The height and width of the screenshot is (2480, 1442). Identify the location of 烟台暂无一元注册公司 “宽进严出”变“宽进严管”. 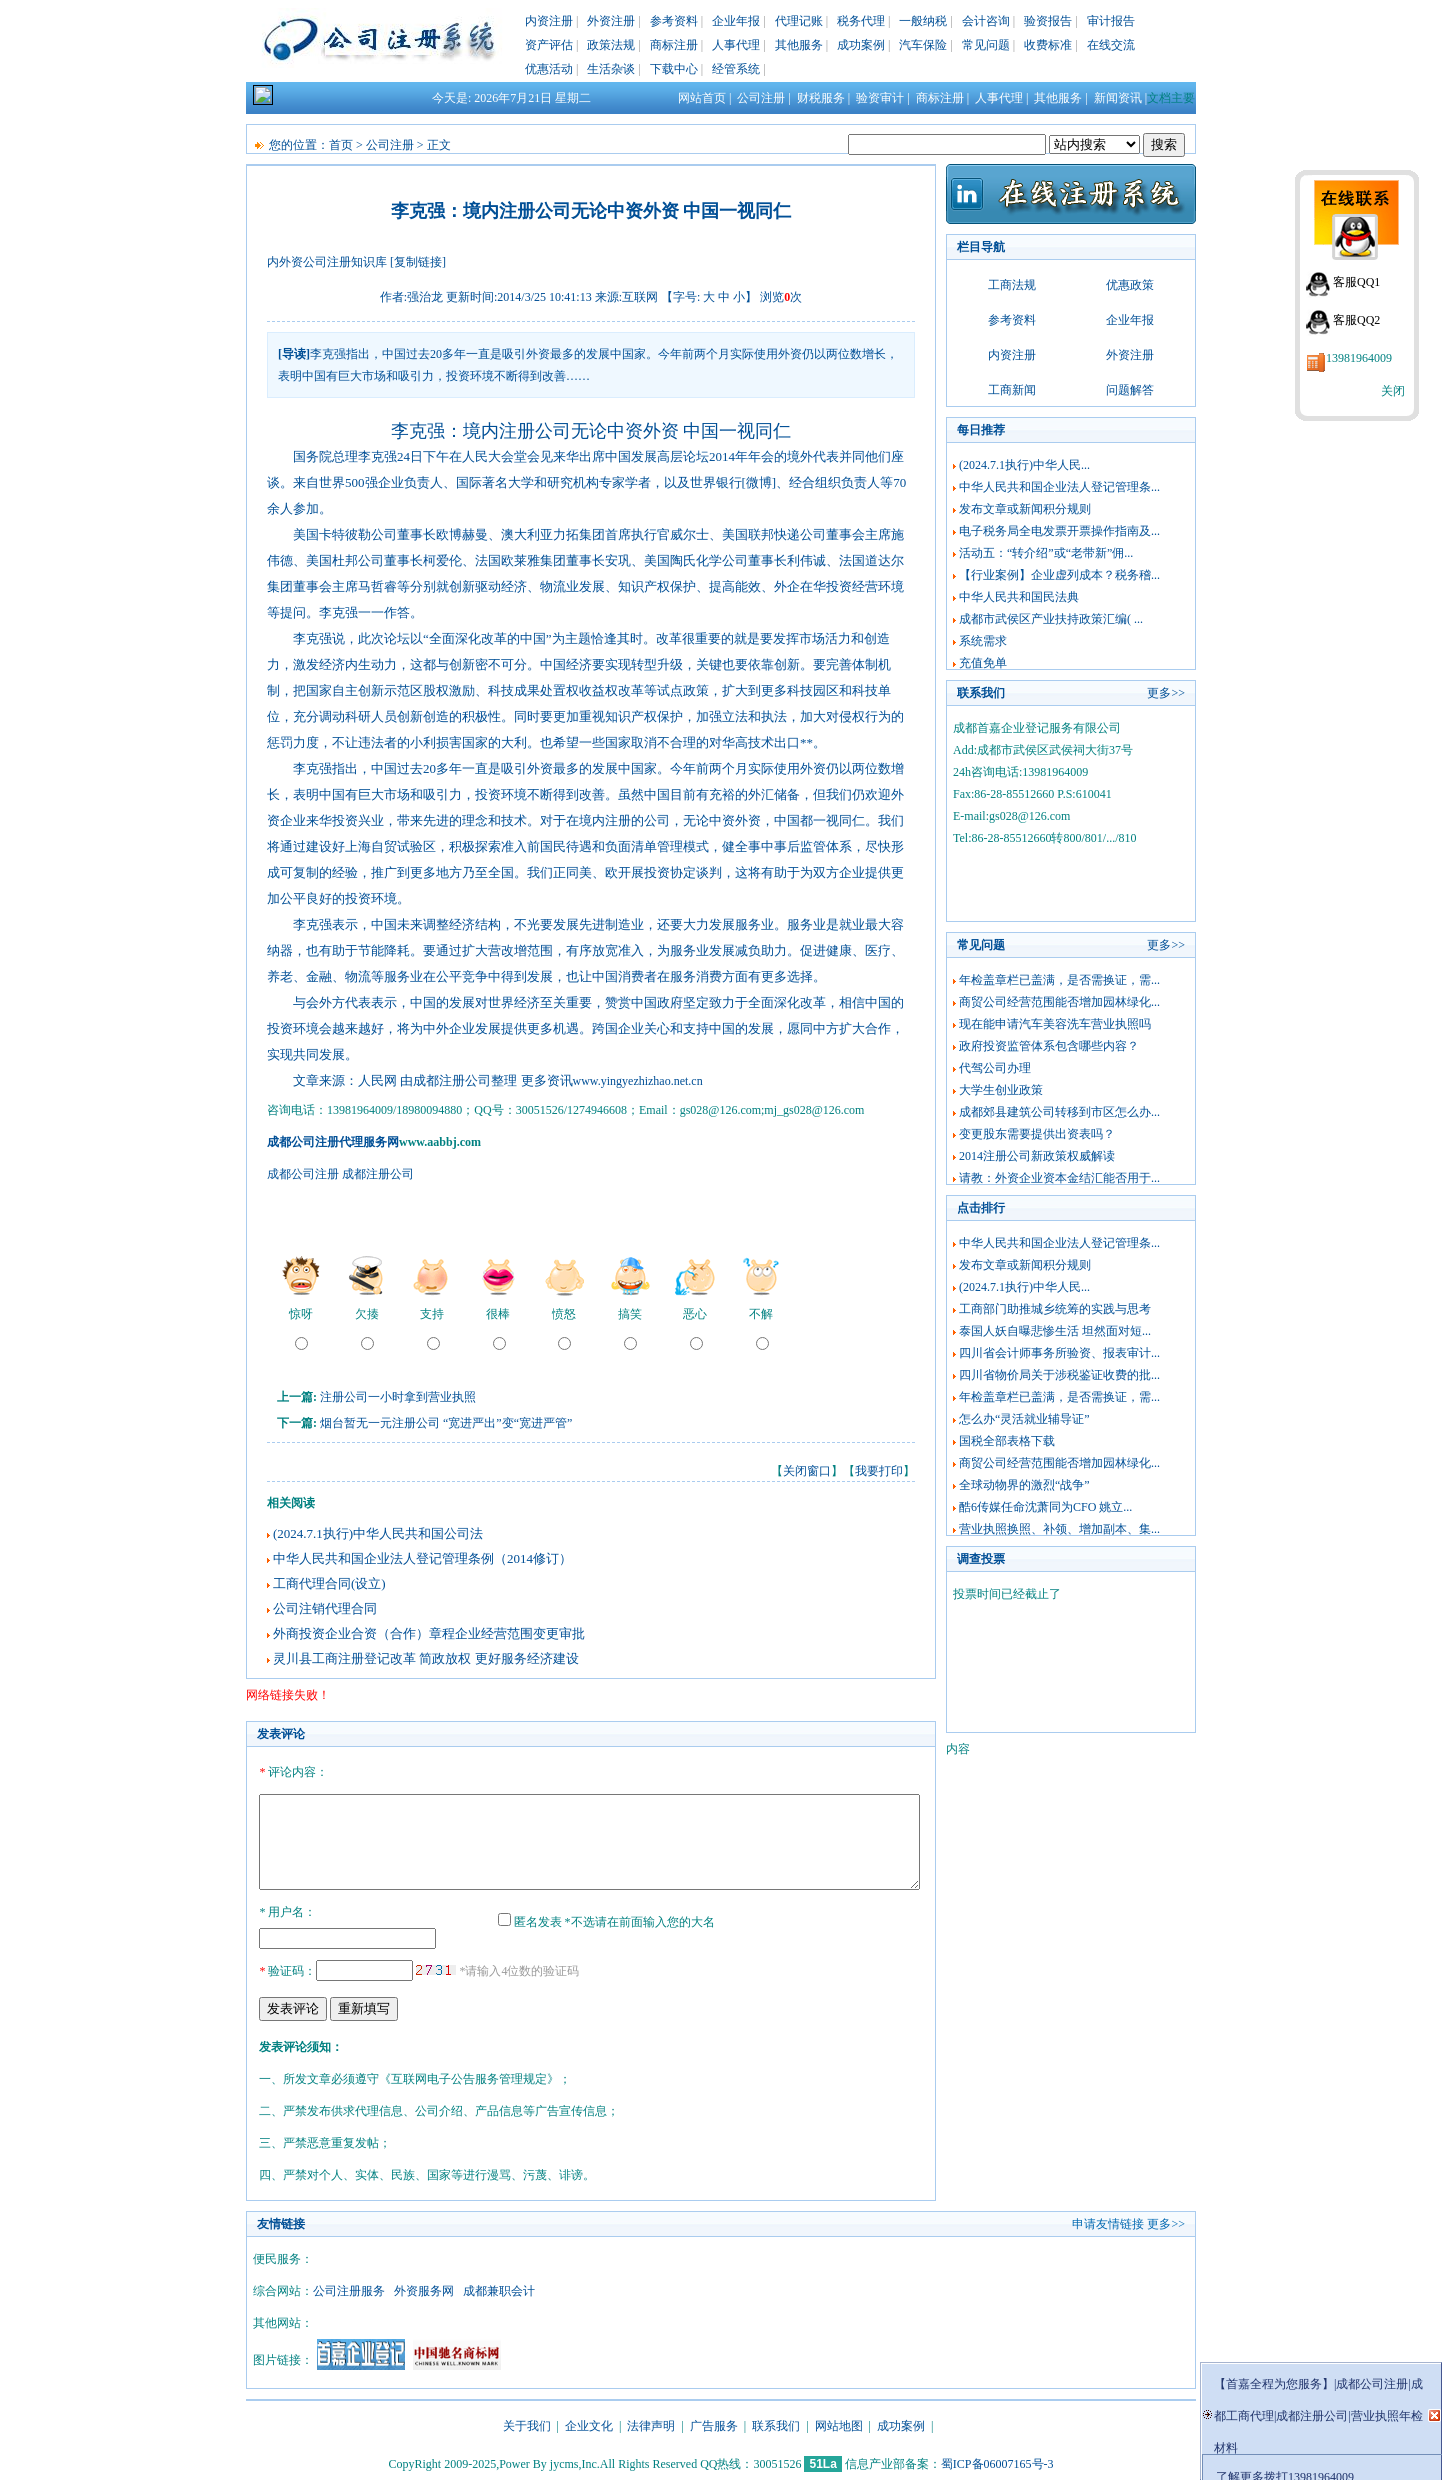
(446, 1423).